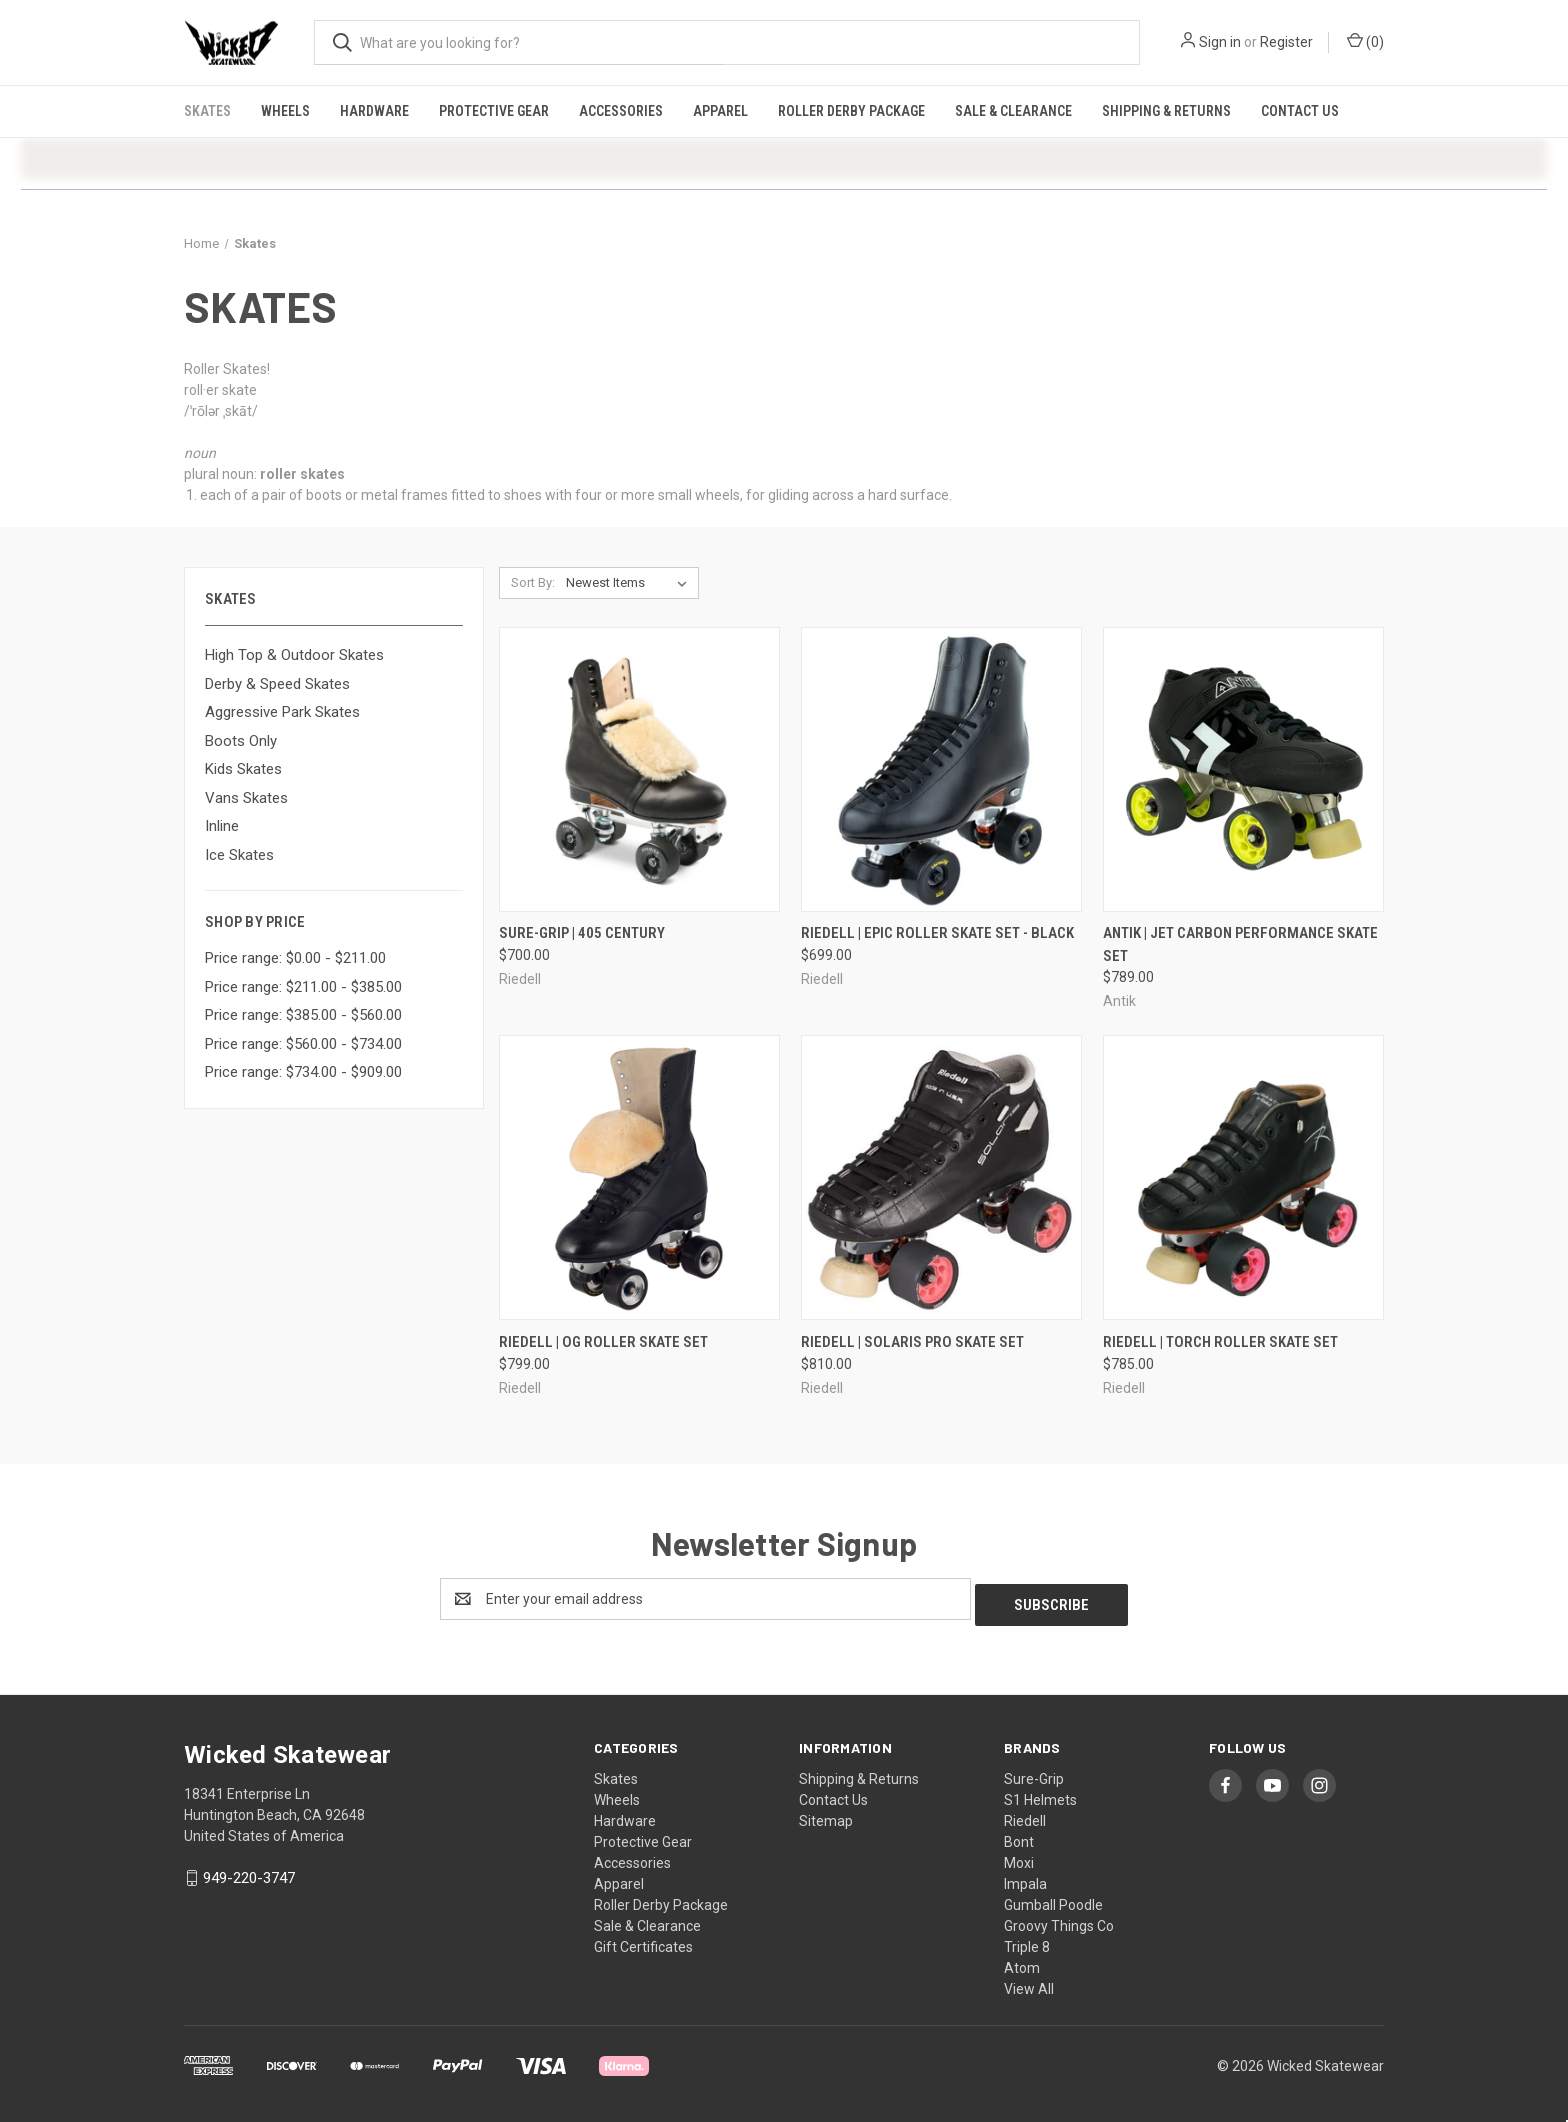  What do you see at coordinates (303, 987) in the screenshot?
I see `Price range: $211.00 - $385.00` at bounding box center [303, 987].